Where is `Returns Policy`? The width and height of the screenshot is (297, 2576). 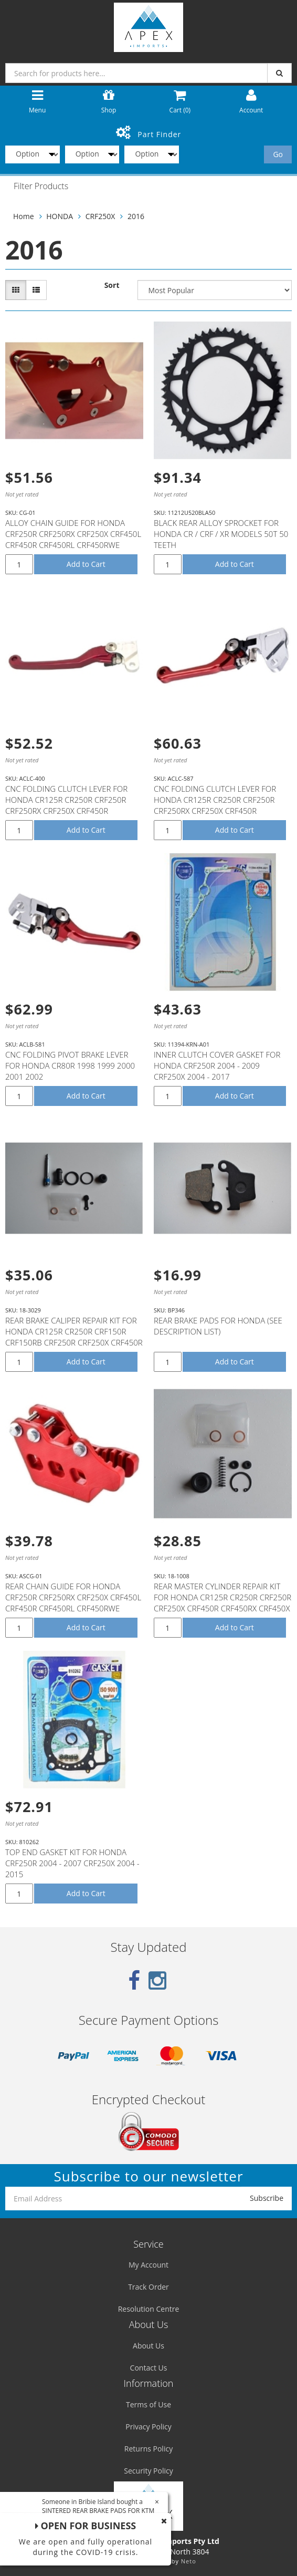 Returns Policy is located at coordinates (148, 2449).